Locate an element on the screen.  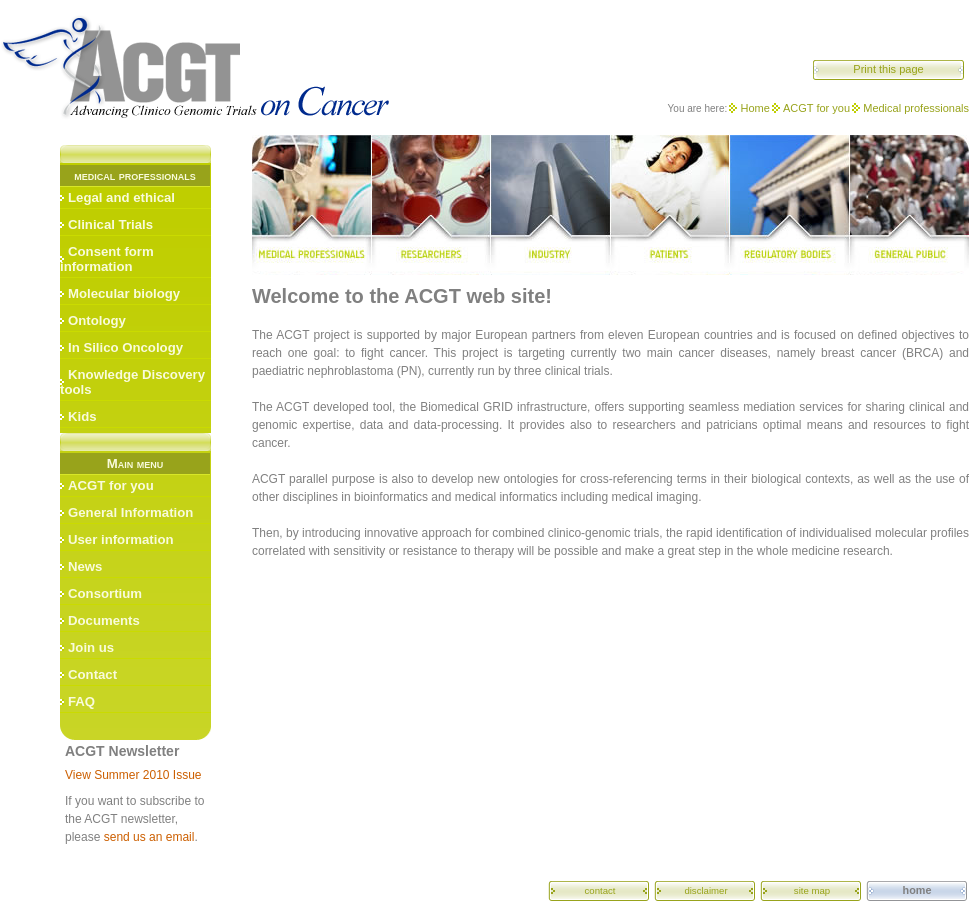
researchers is located at coordinates (430, 205).